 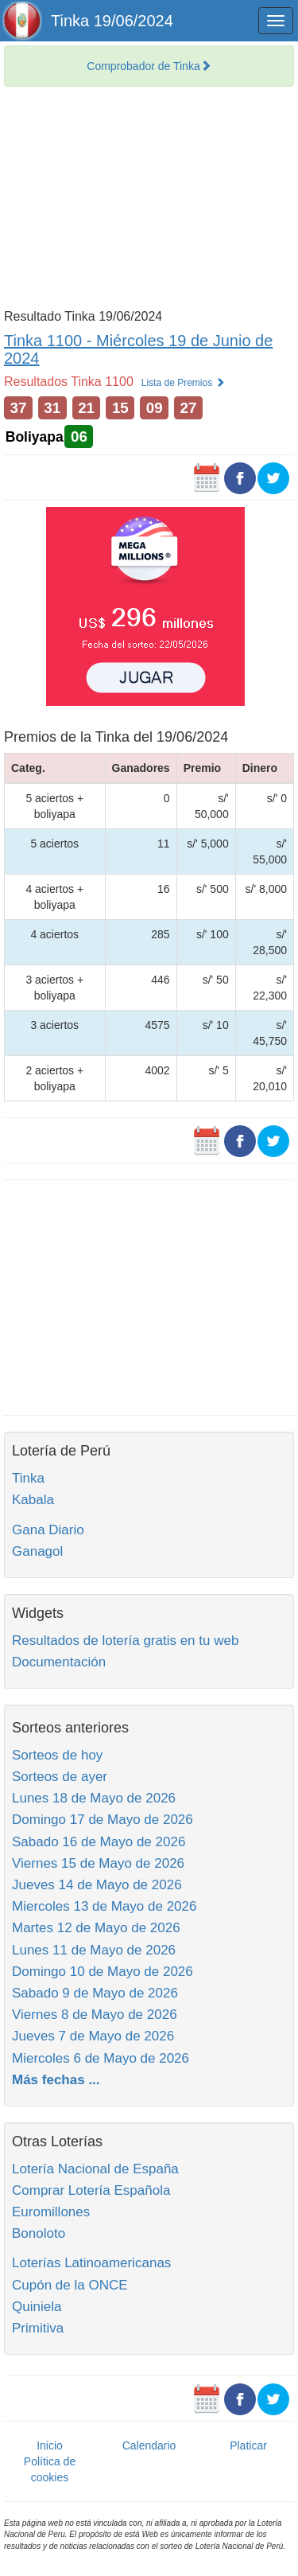 What do you see at coordinates (59, 1776) in the screenshot?
I see `Sorteos de ayer` at bounding box center [59, 1776].